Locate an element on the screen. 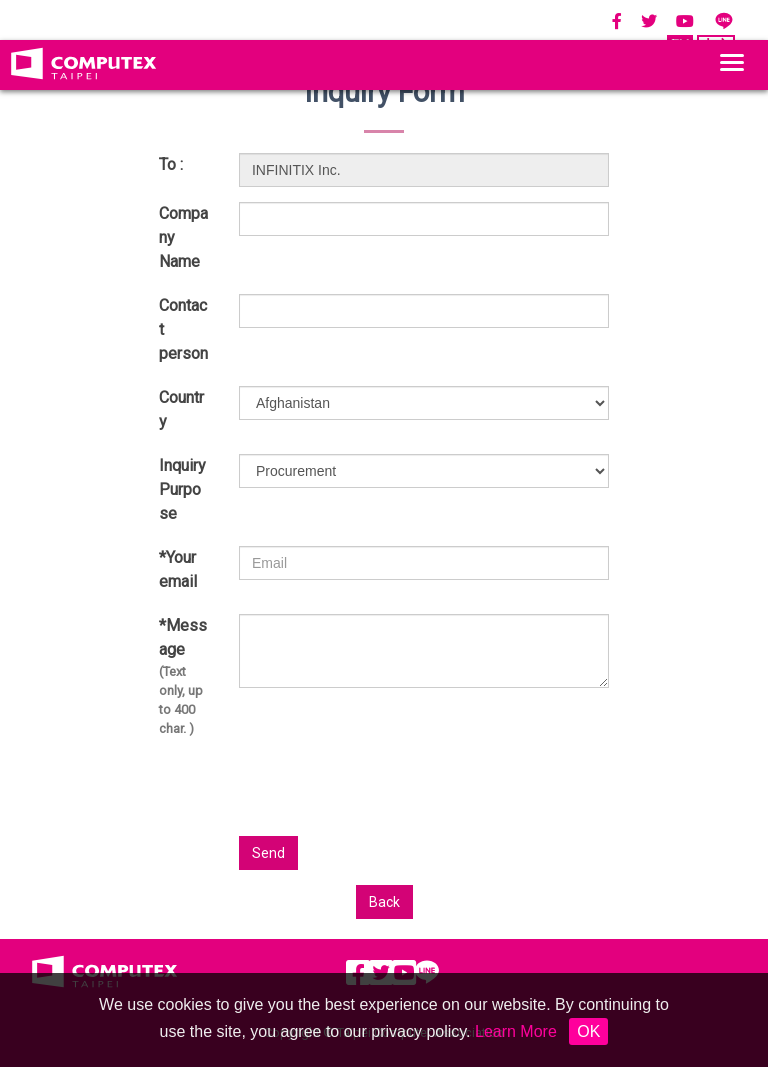 The width and height of the screenshot is (768, 1067). Send is located at coordinates (268, 853).